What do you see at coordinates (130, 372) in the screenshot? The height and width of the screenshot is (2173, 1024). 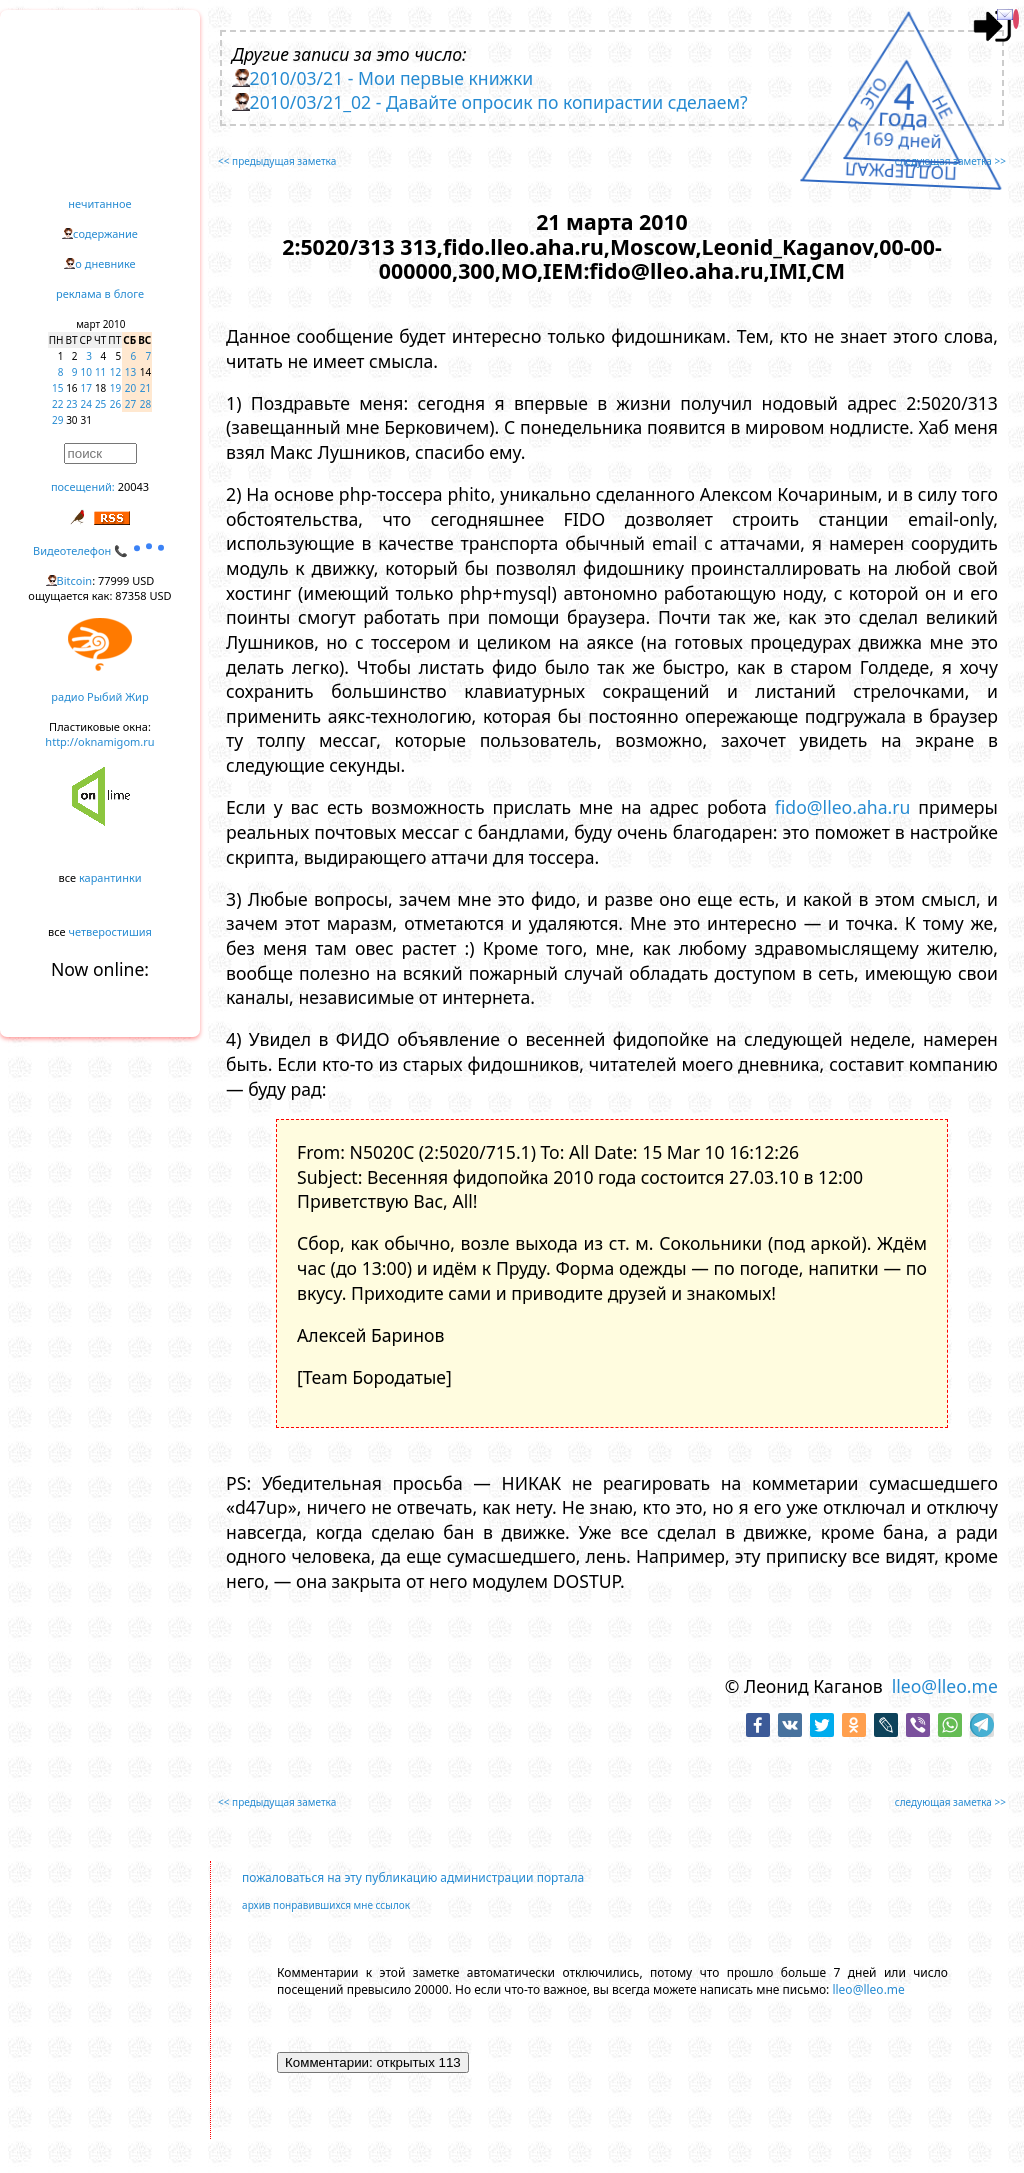 I see `13` at bounding box center [130, 372].